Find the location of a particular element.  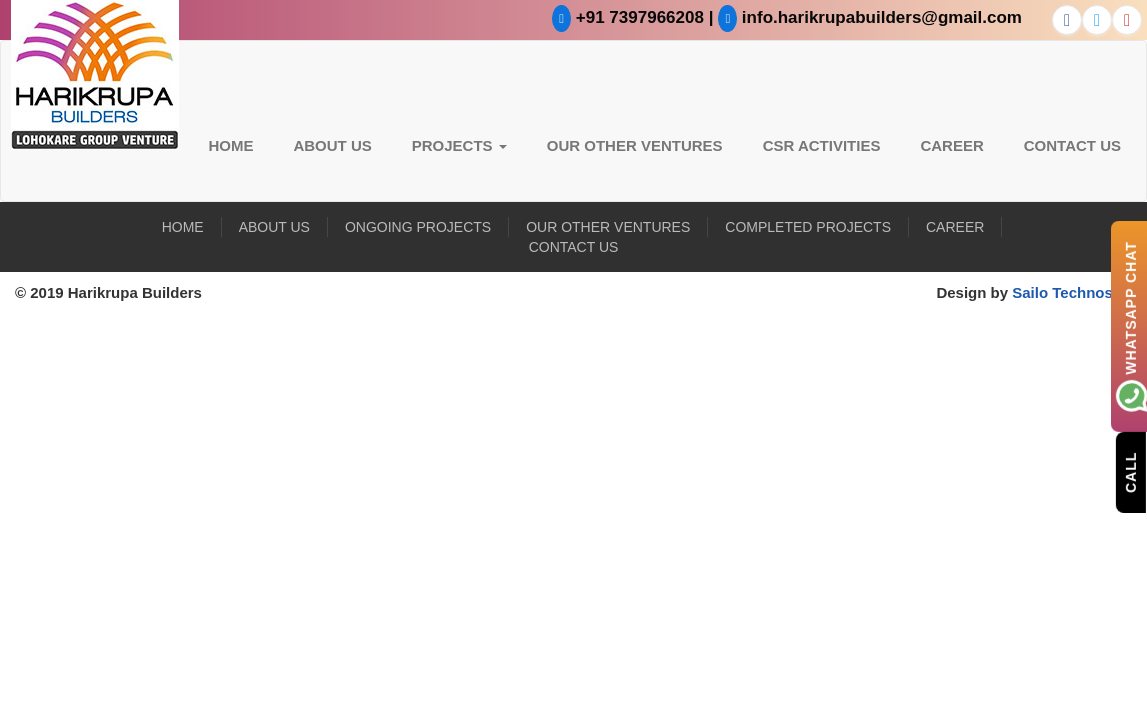

CSR Activities is located at coordinates (822, 145).